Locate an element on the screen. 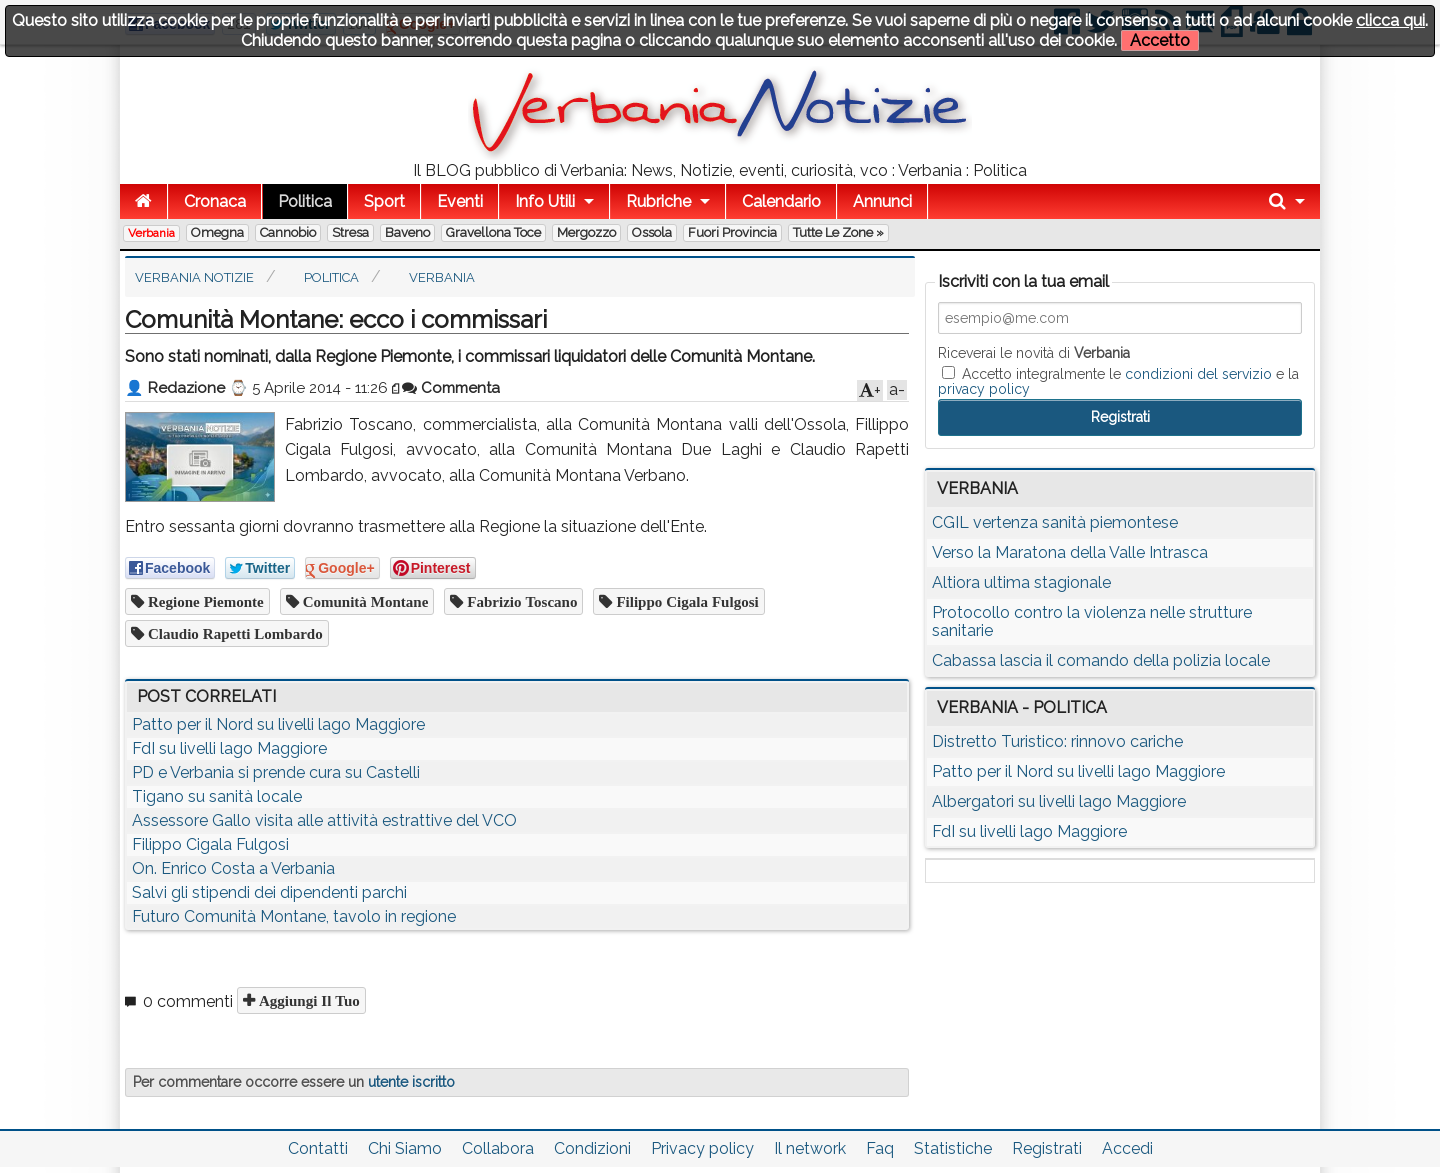  Fuori Provincia is located at coordinates (732, 232).